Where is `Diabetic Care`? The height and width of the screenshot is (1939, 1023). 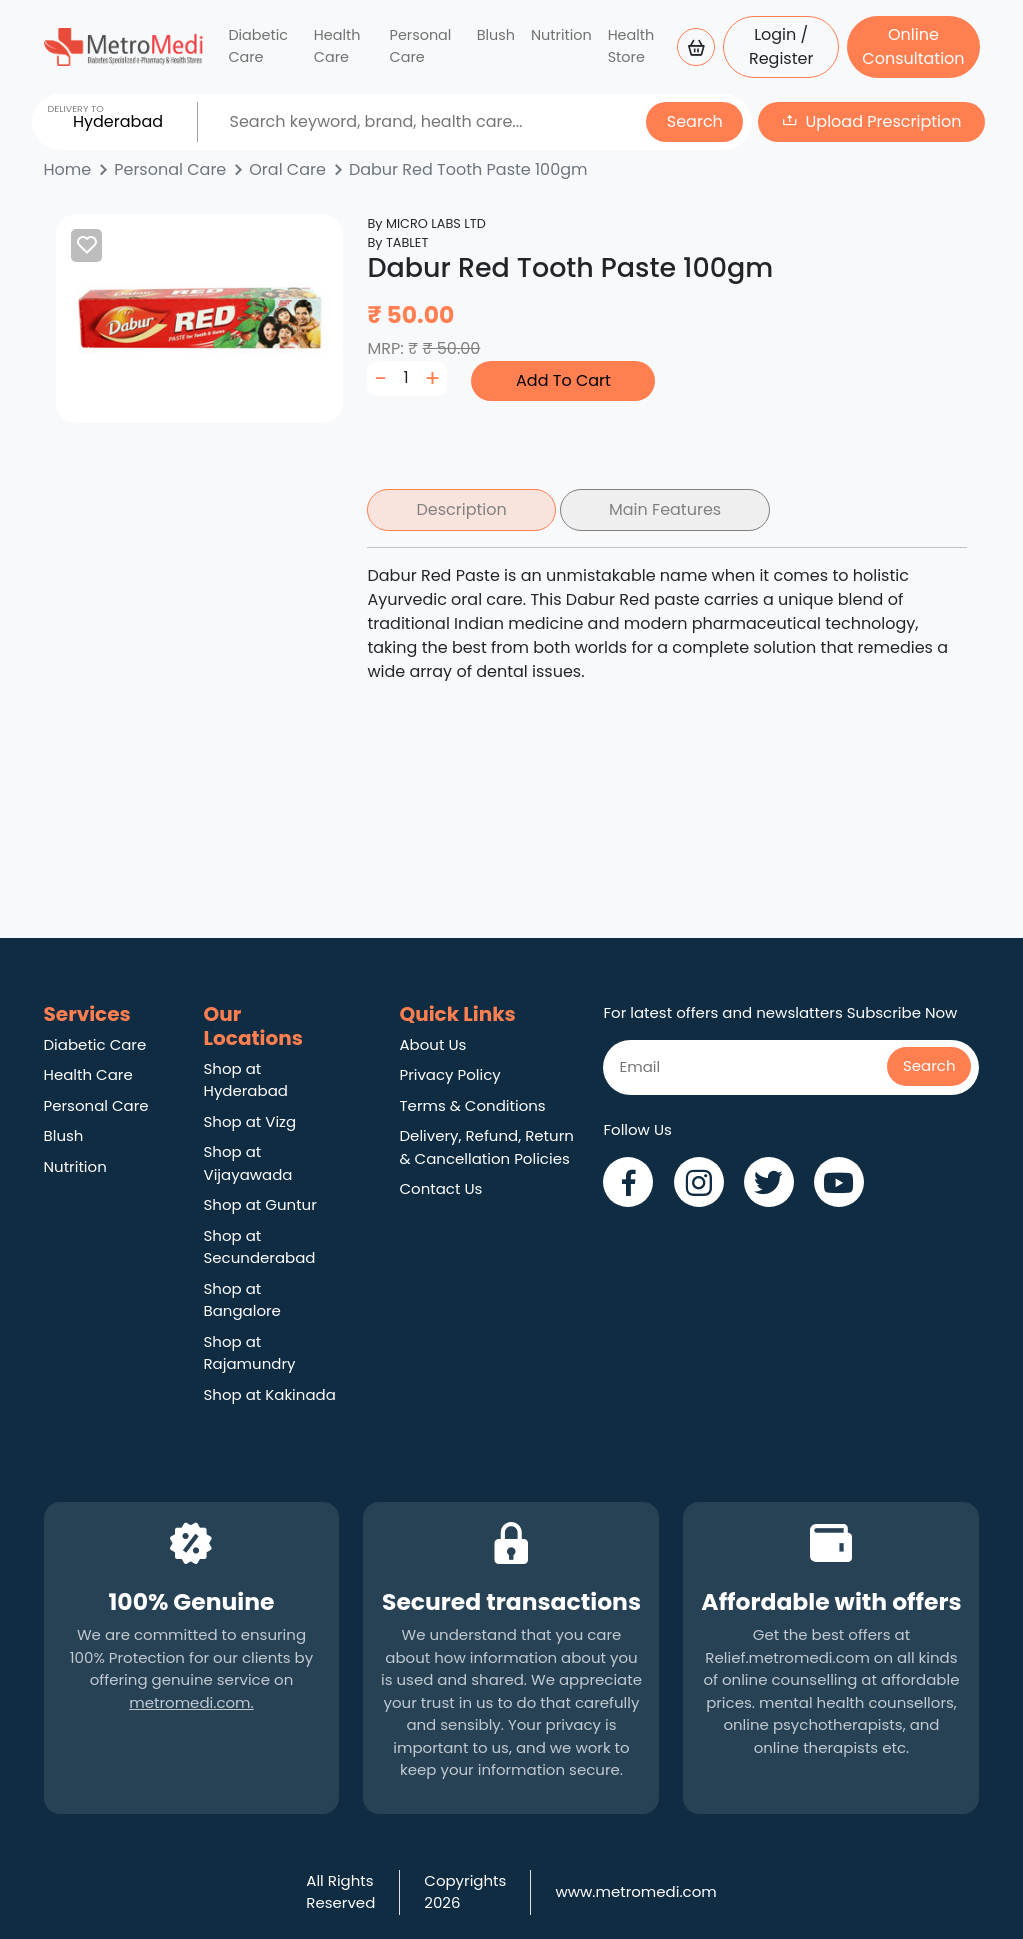 Diabetic Care is located at coordinates (258, 46).